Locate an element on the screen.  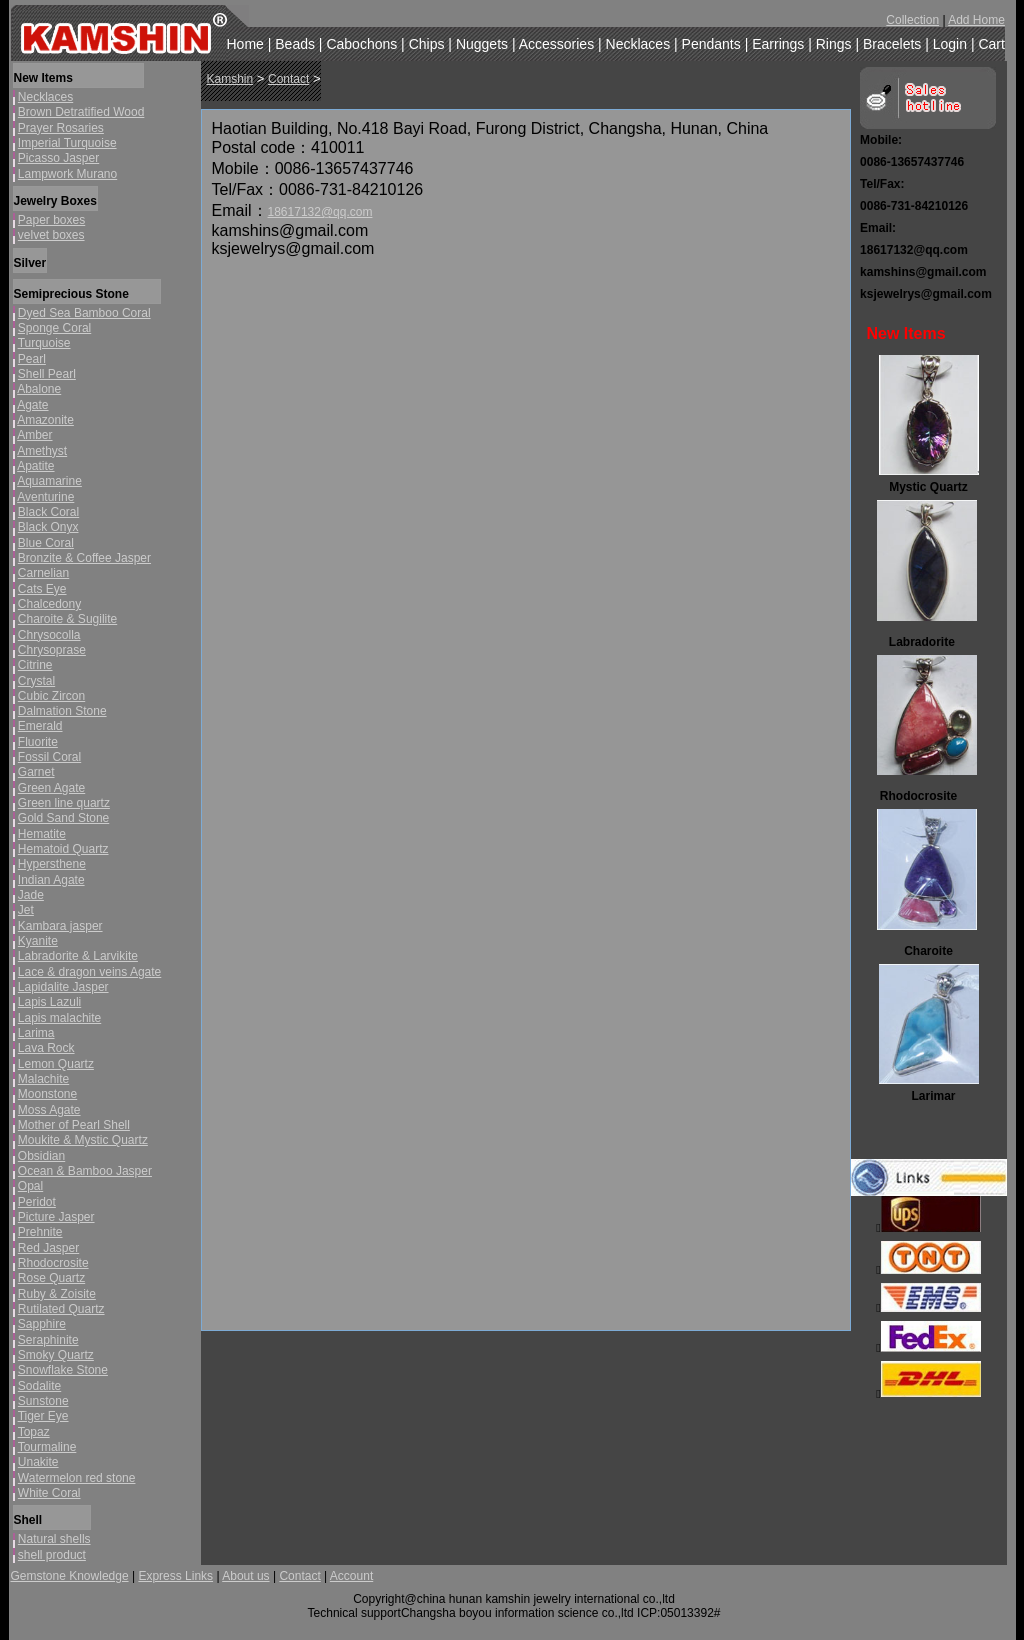
Dyed Sea Bamboo Coral is located at coordinates (84, 313).